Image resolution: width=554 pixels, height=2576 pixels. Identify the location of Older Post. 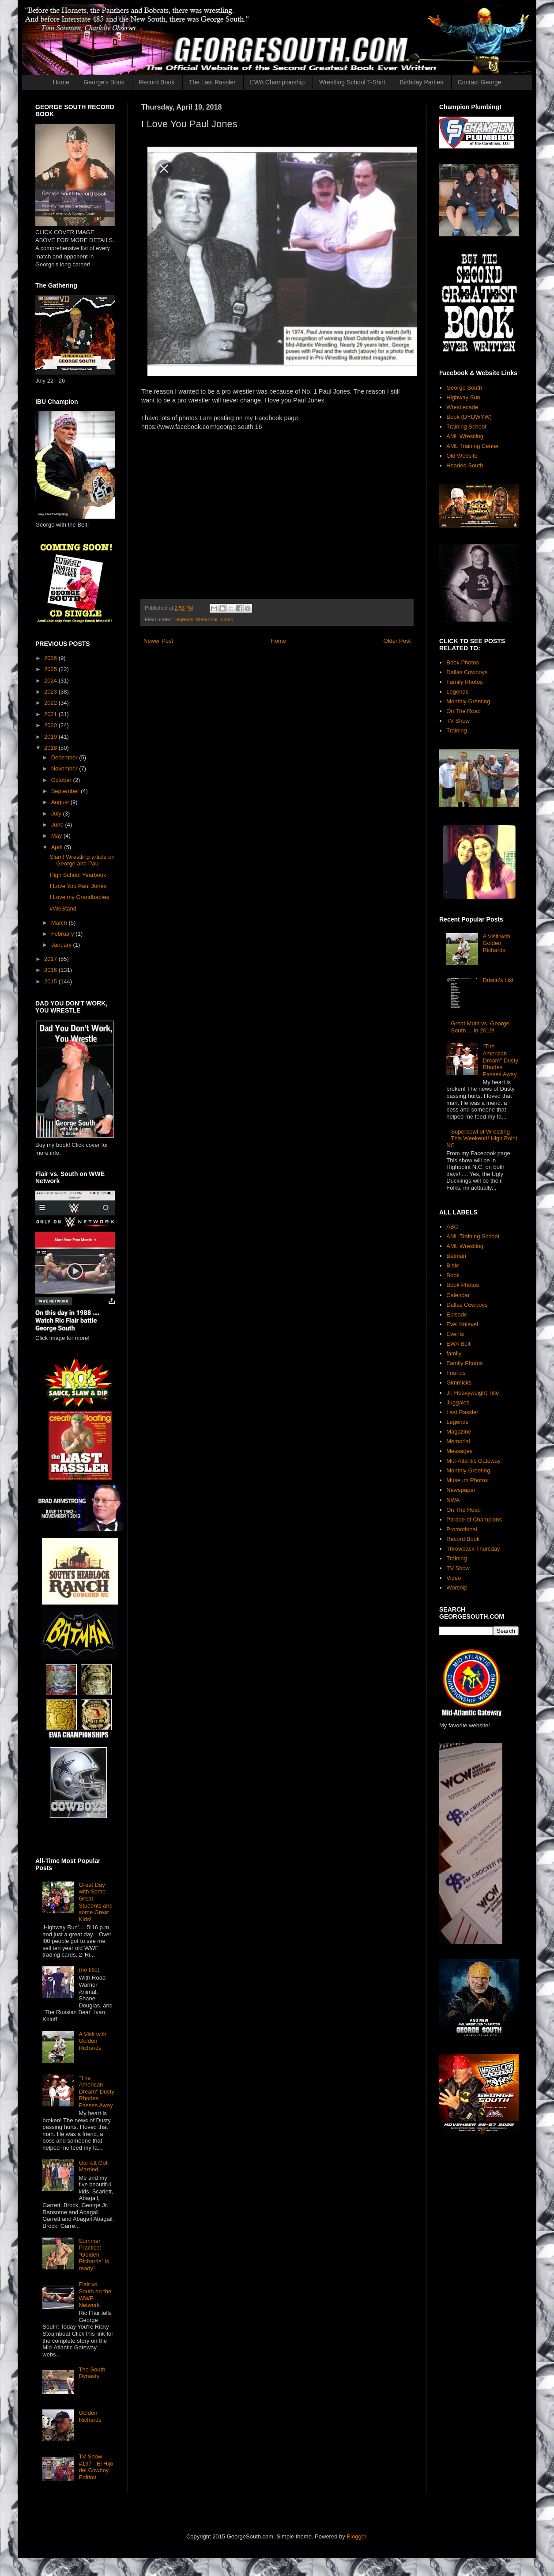
(397, 640).